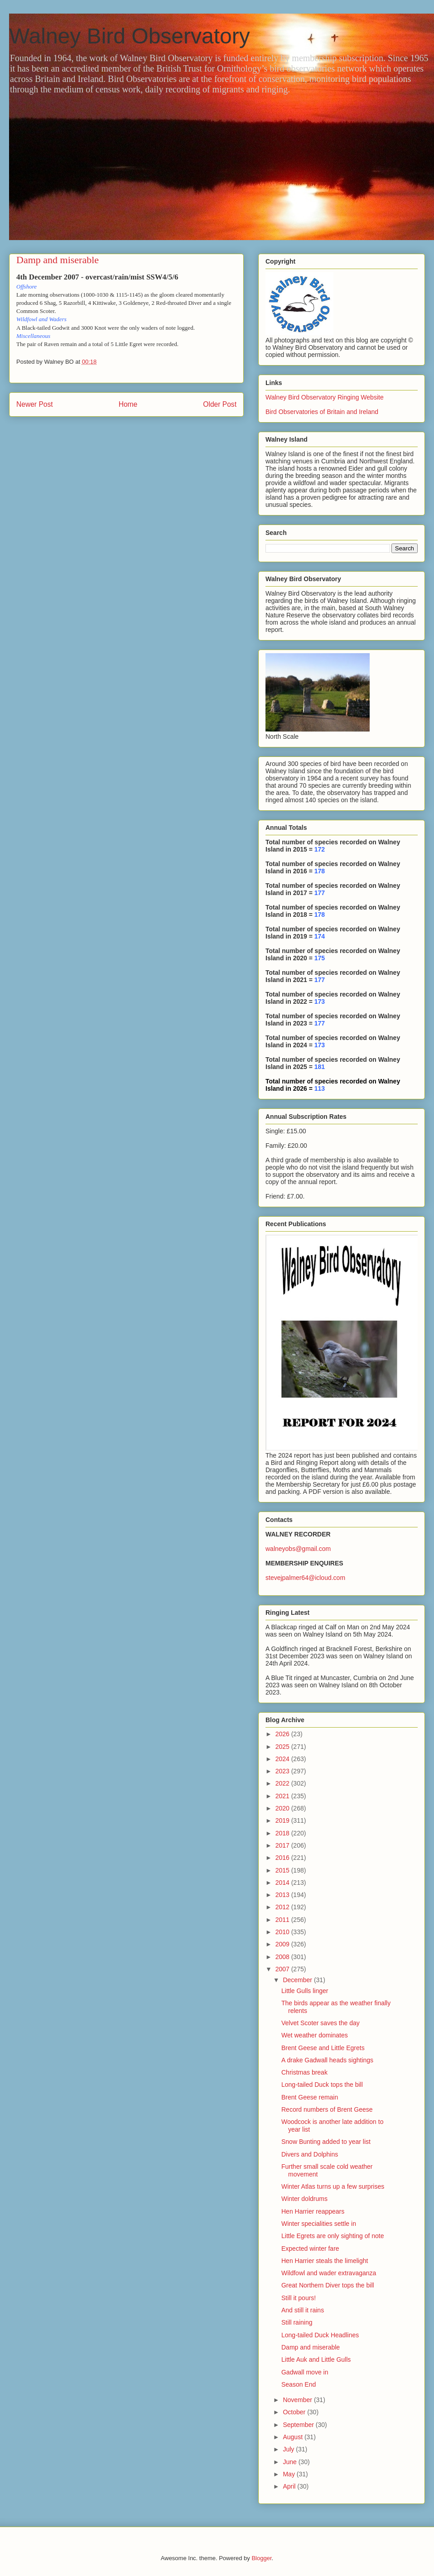 The height and width of the screenshot is (2576, 434). Describe the element at coordinates (295, 2412) in the screenshot. I see `October` at that location.